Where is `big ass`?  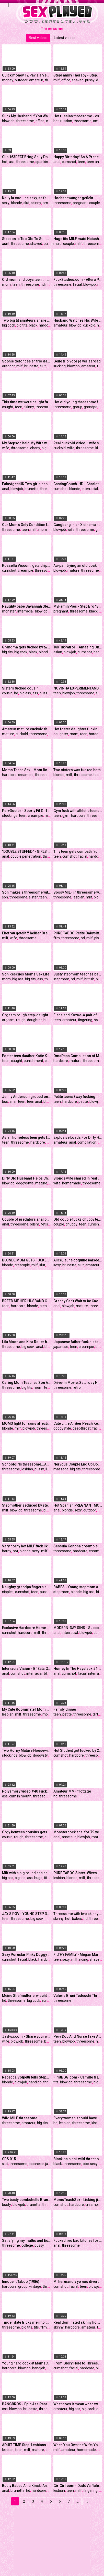
big ass is located at coordinates (25, 693).